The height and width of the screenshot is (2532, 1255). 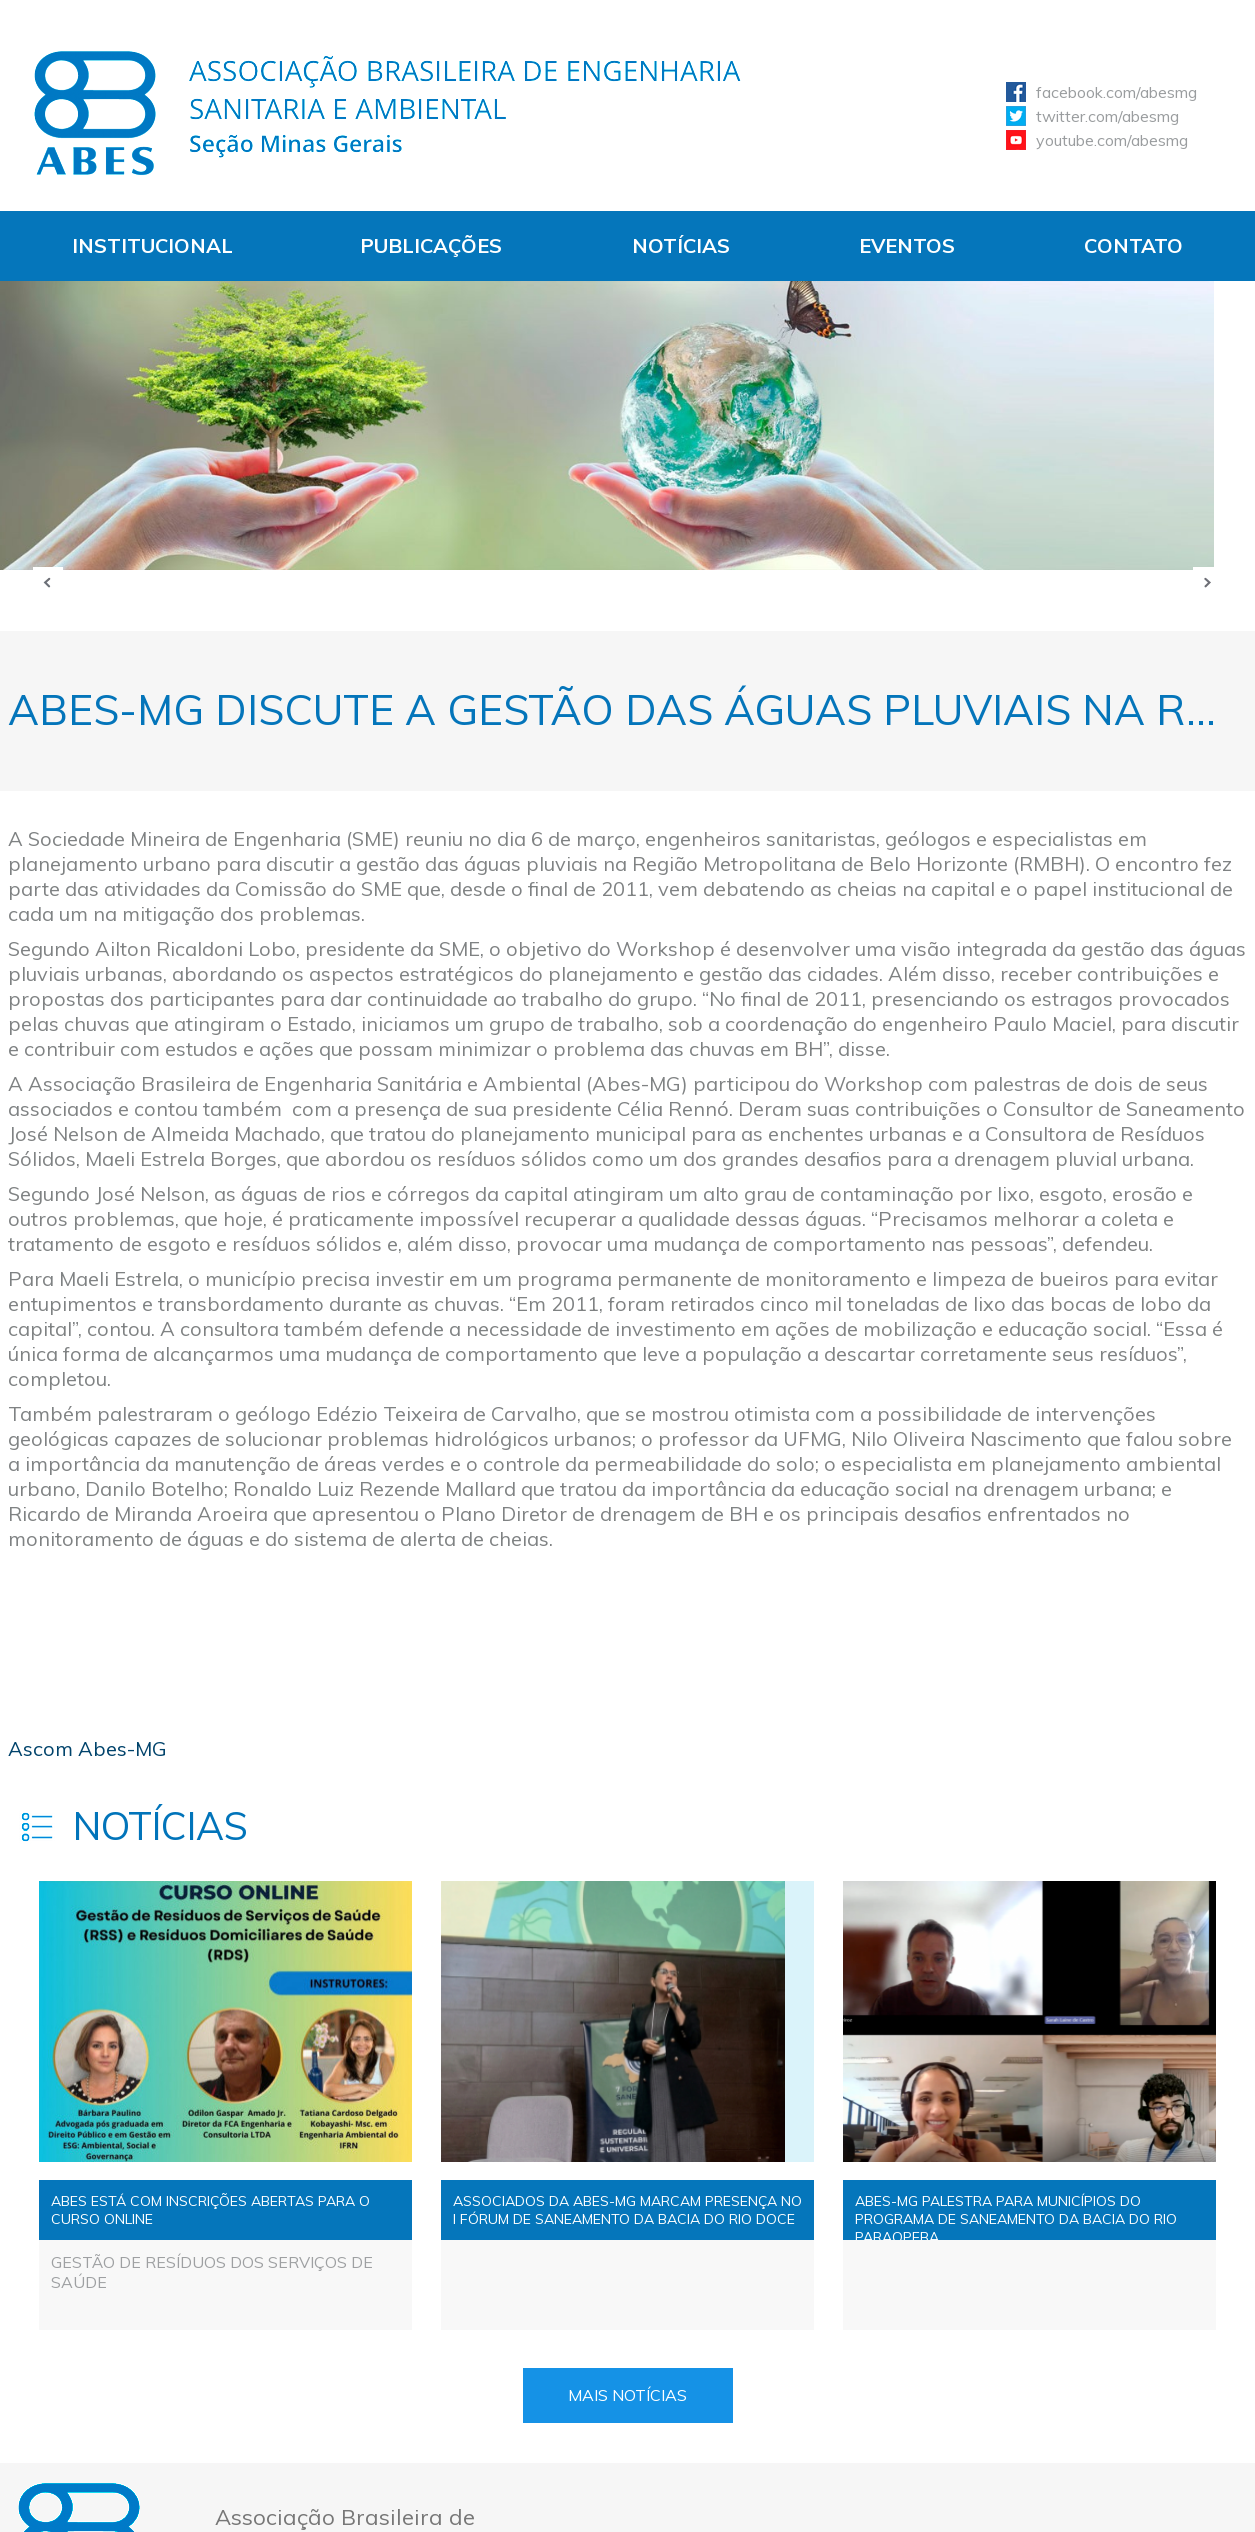 What do you see at coordinates (87, 1748) in the screenshot?
I see `Ascom Abes-MG` at bounding box center [87, 1748].